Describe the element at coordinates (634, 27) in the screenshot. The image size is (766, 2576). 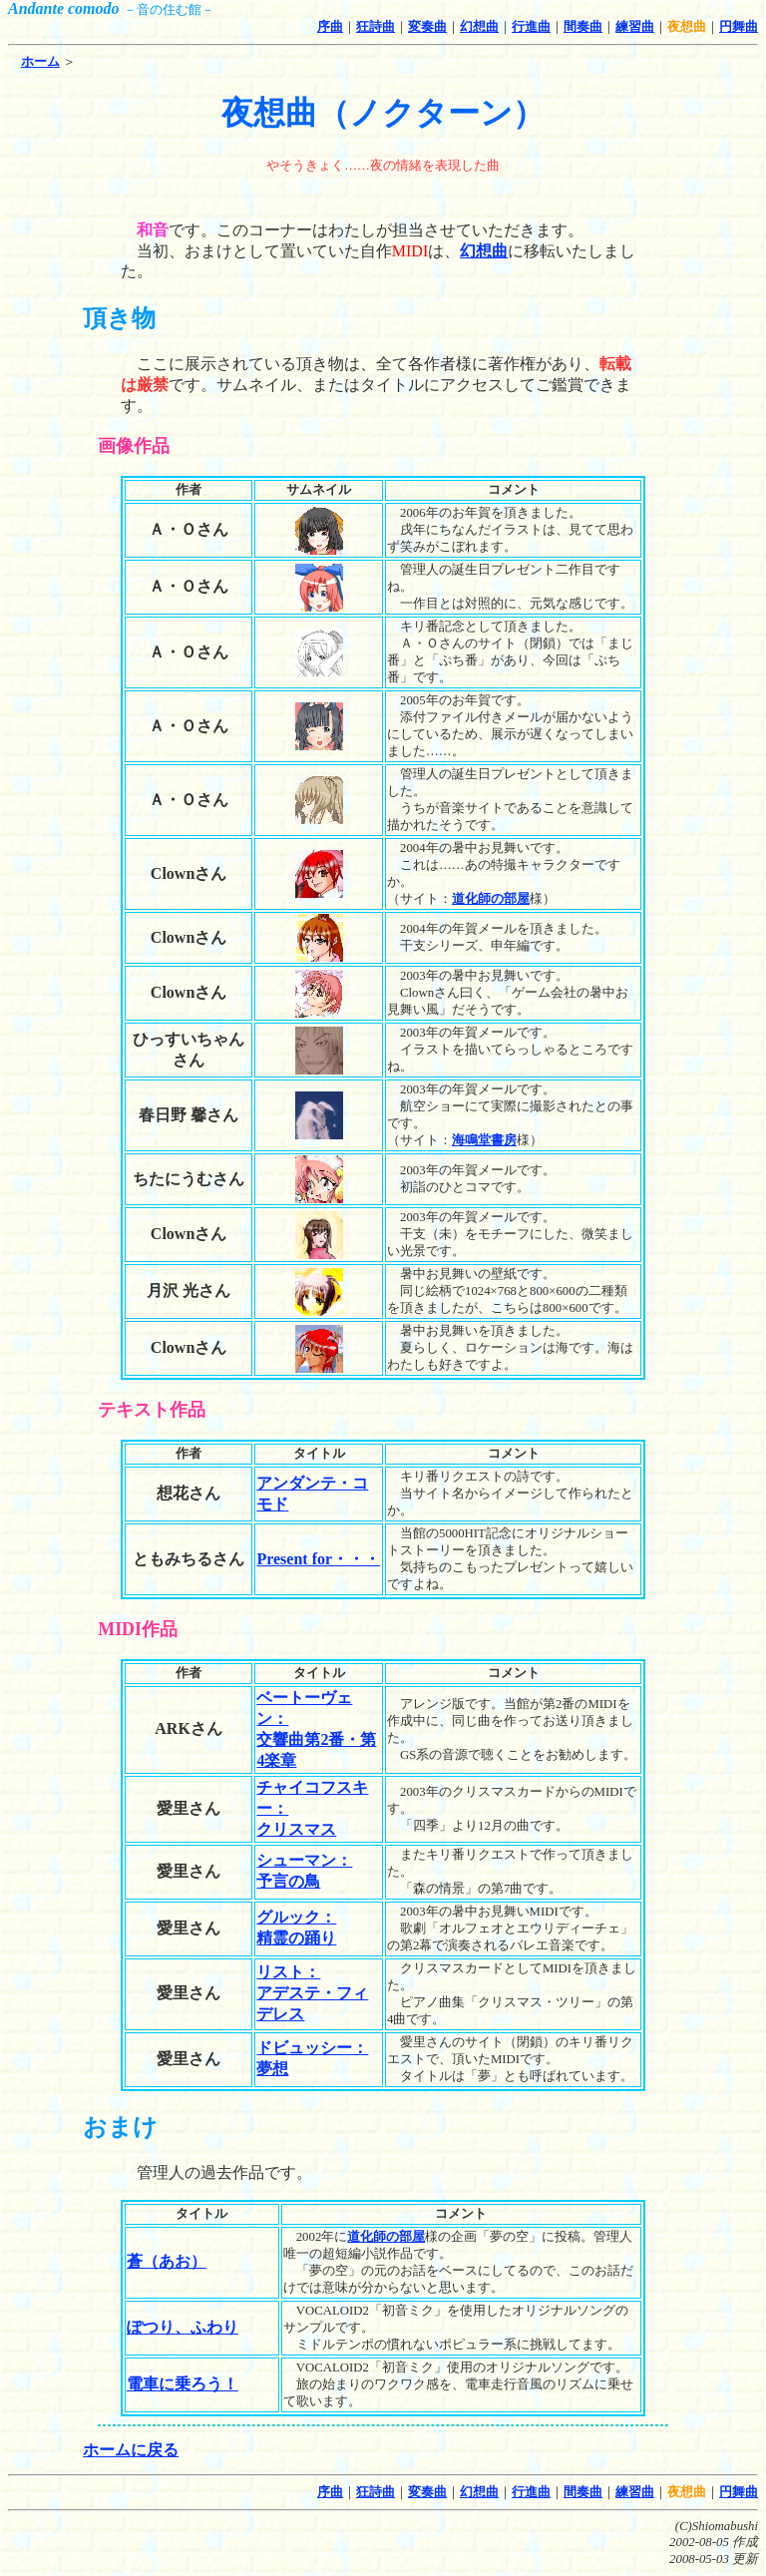
I see `練習曲` at that location.